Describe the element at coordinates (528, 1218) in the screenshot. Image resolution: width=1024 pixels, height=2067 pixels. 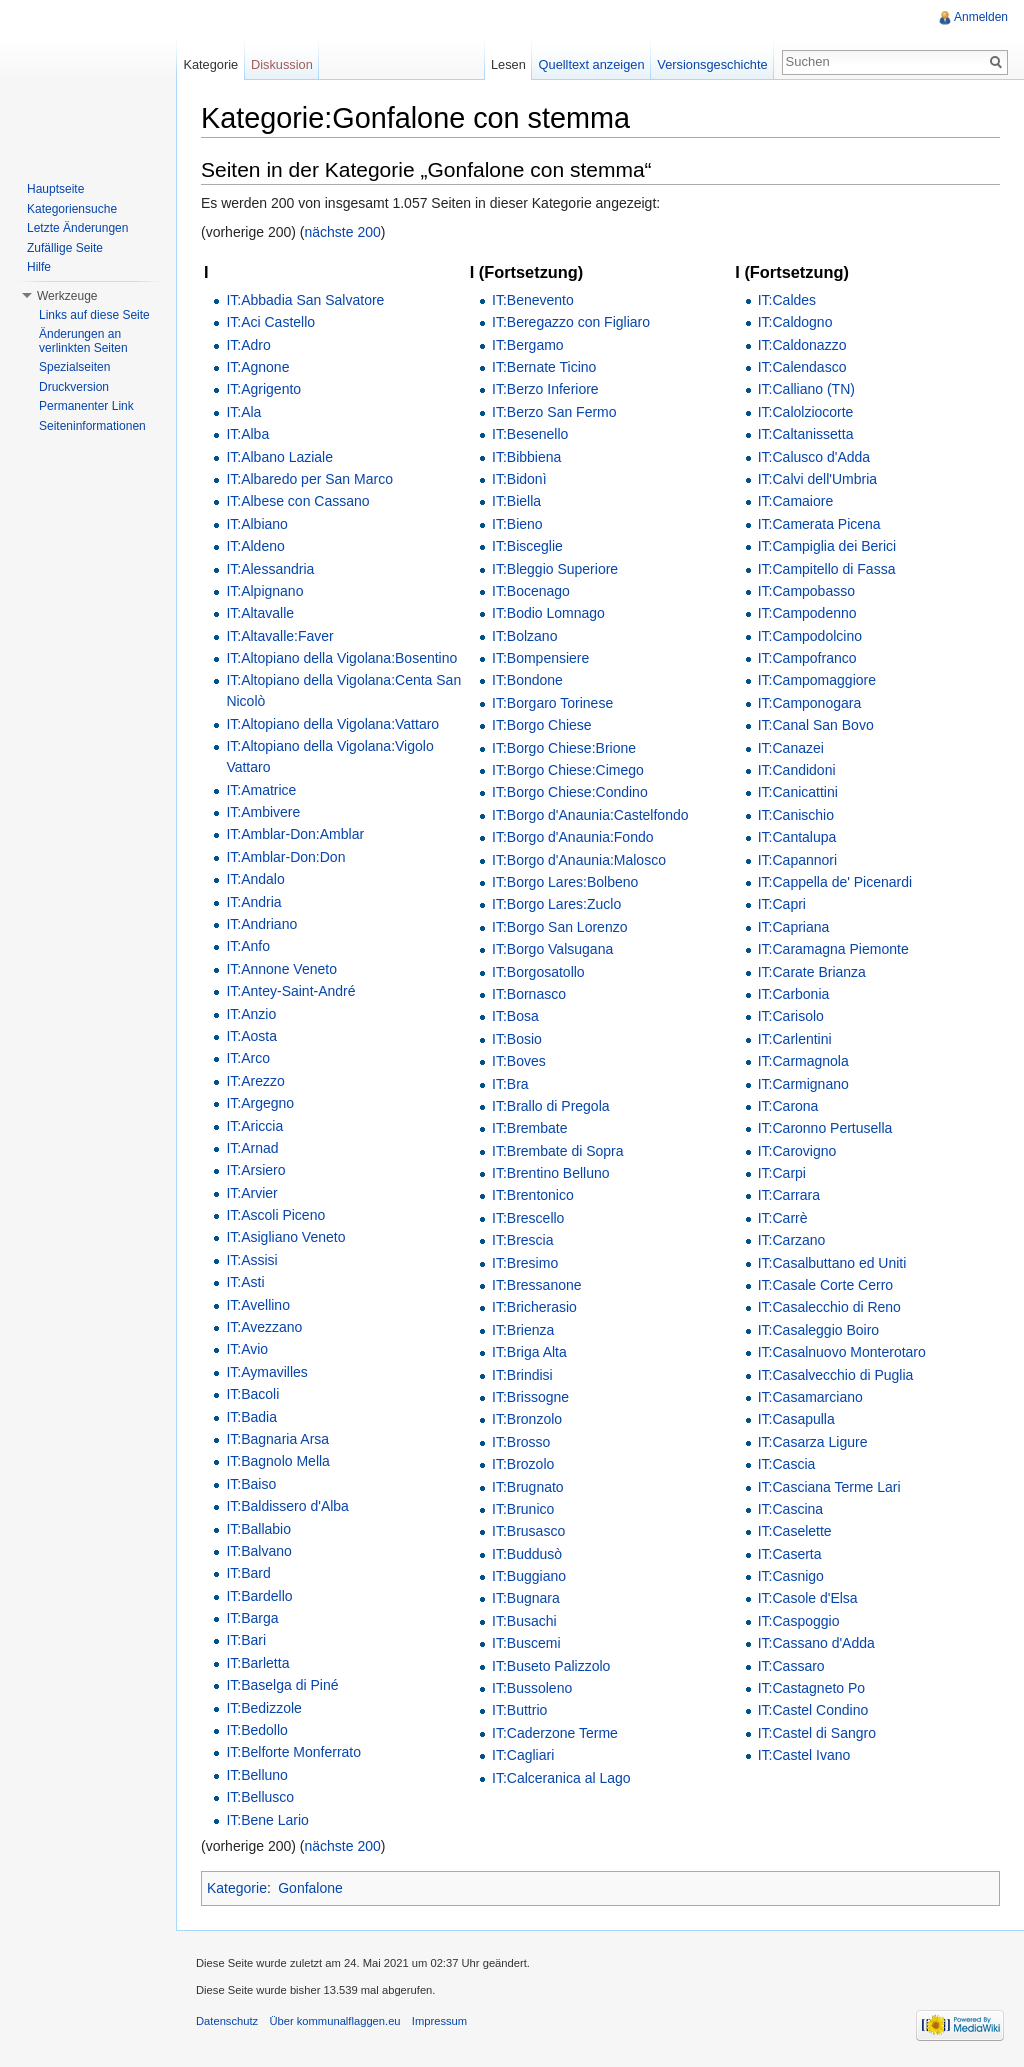
I see `IT:Brescello` at that location.